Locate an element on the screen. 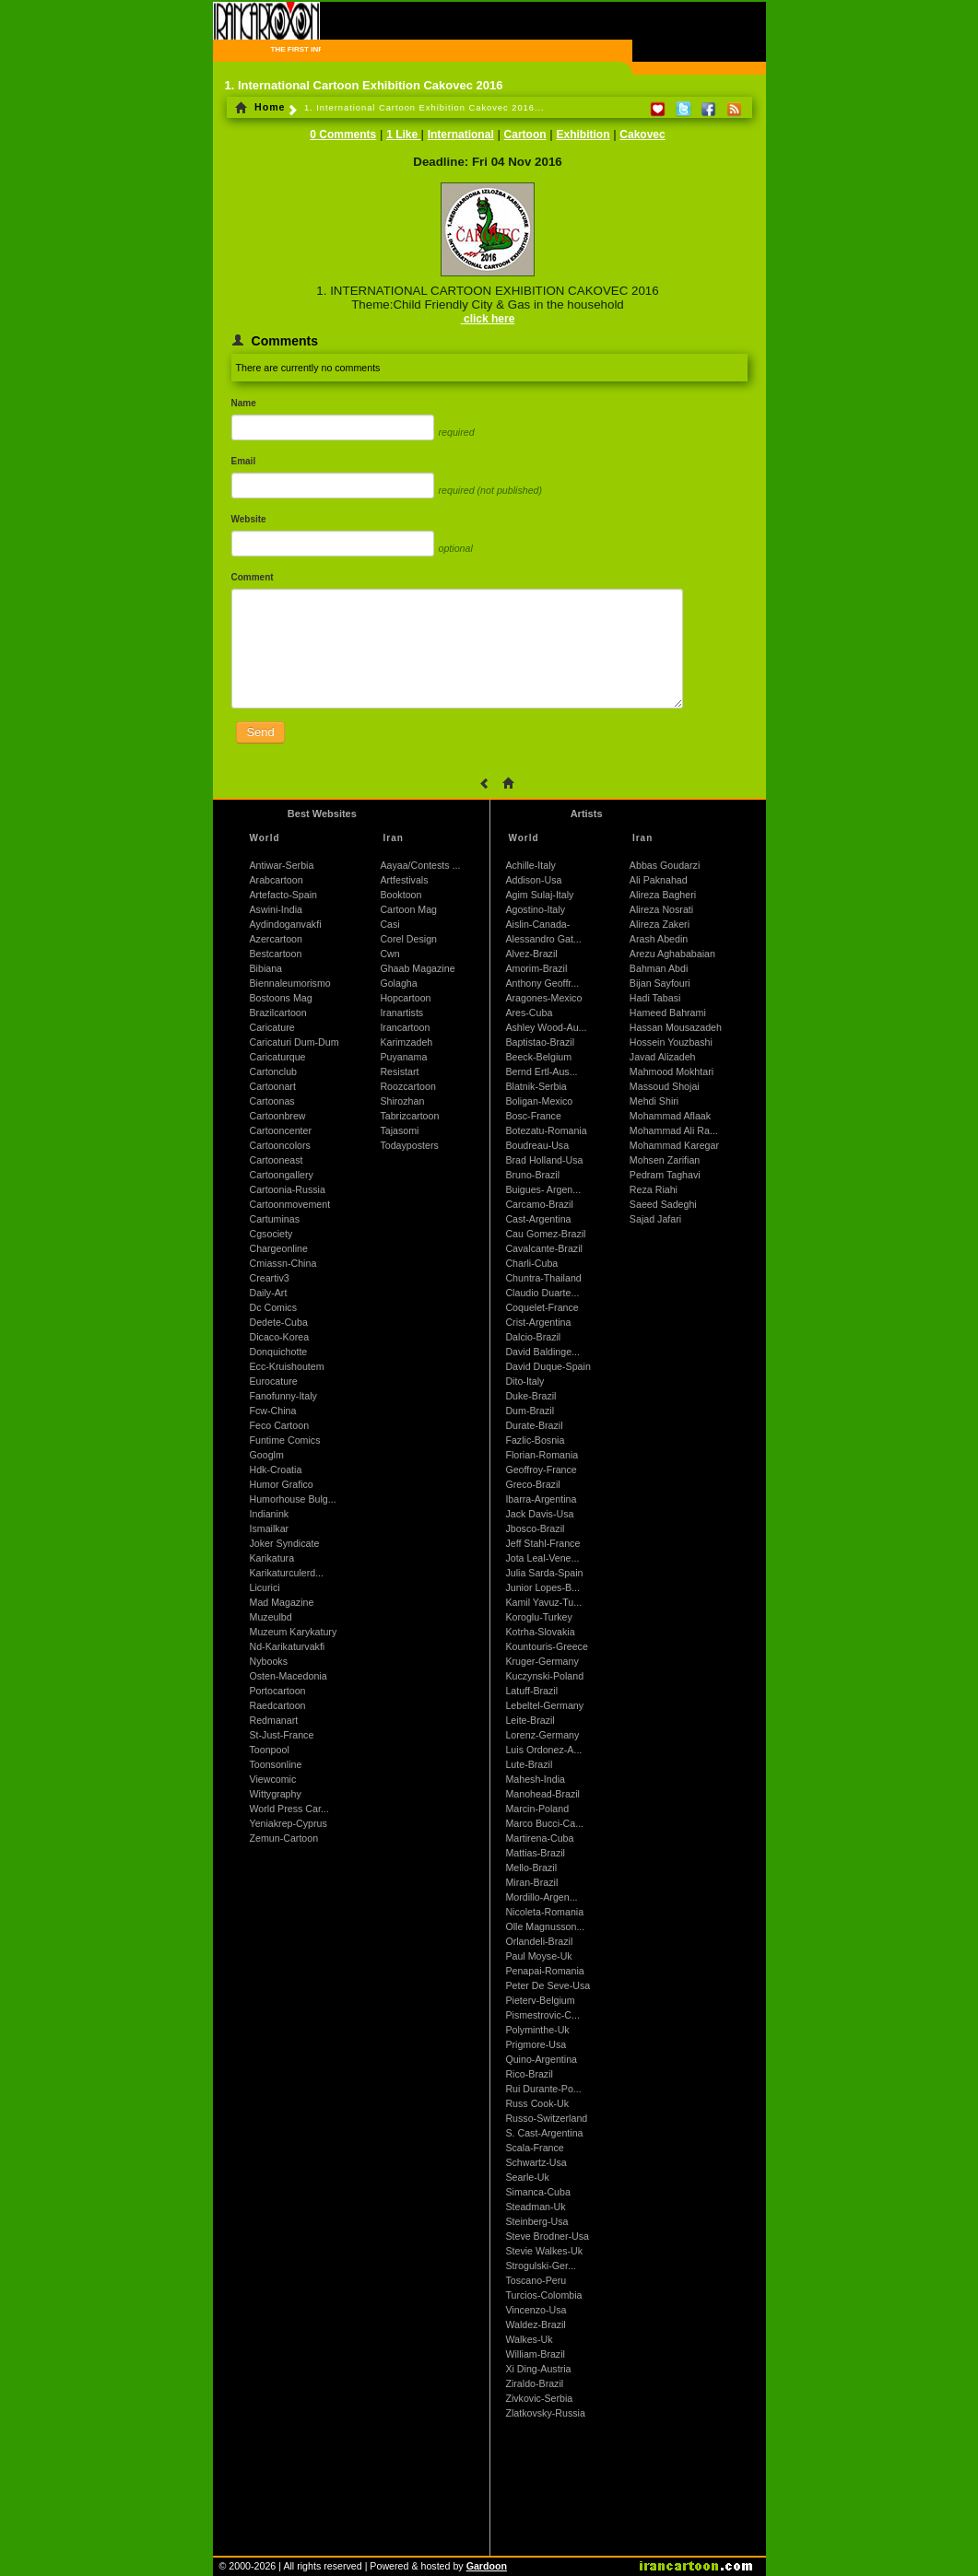 This screenshot has height=2576, width=978. Walkes-Uk is located at coordinates (528, 2339).